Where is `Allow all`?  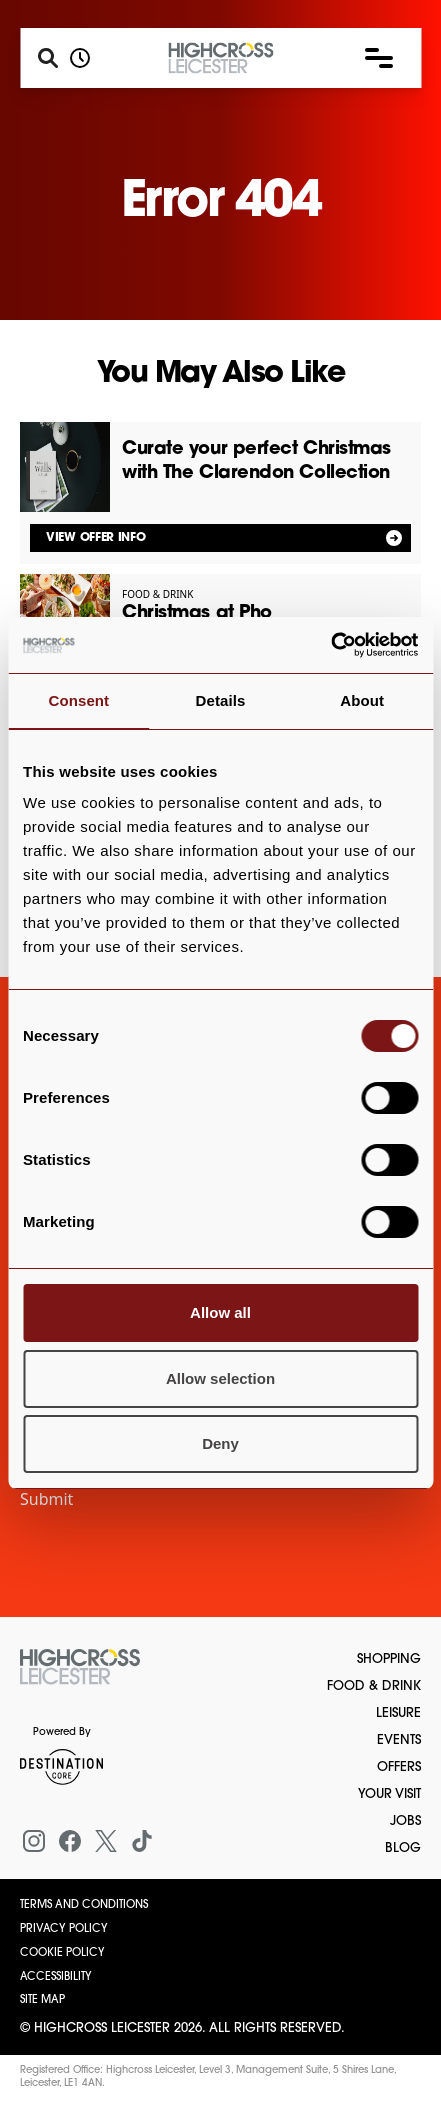
Allow all is located at coordinates (220, 1312).